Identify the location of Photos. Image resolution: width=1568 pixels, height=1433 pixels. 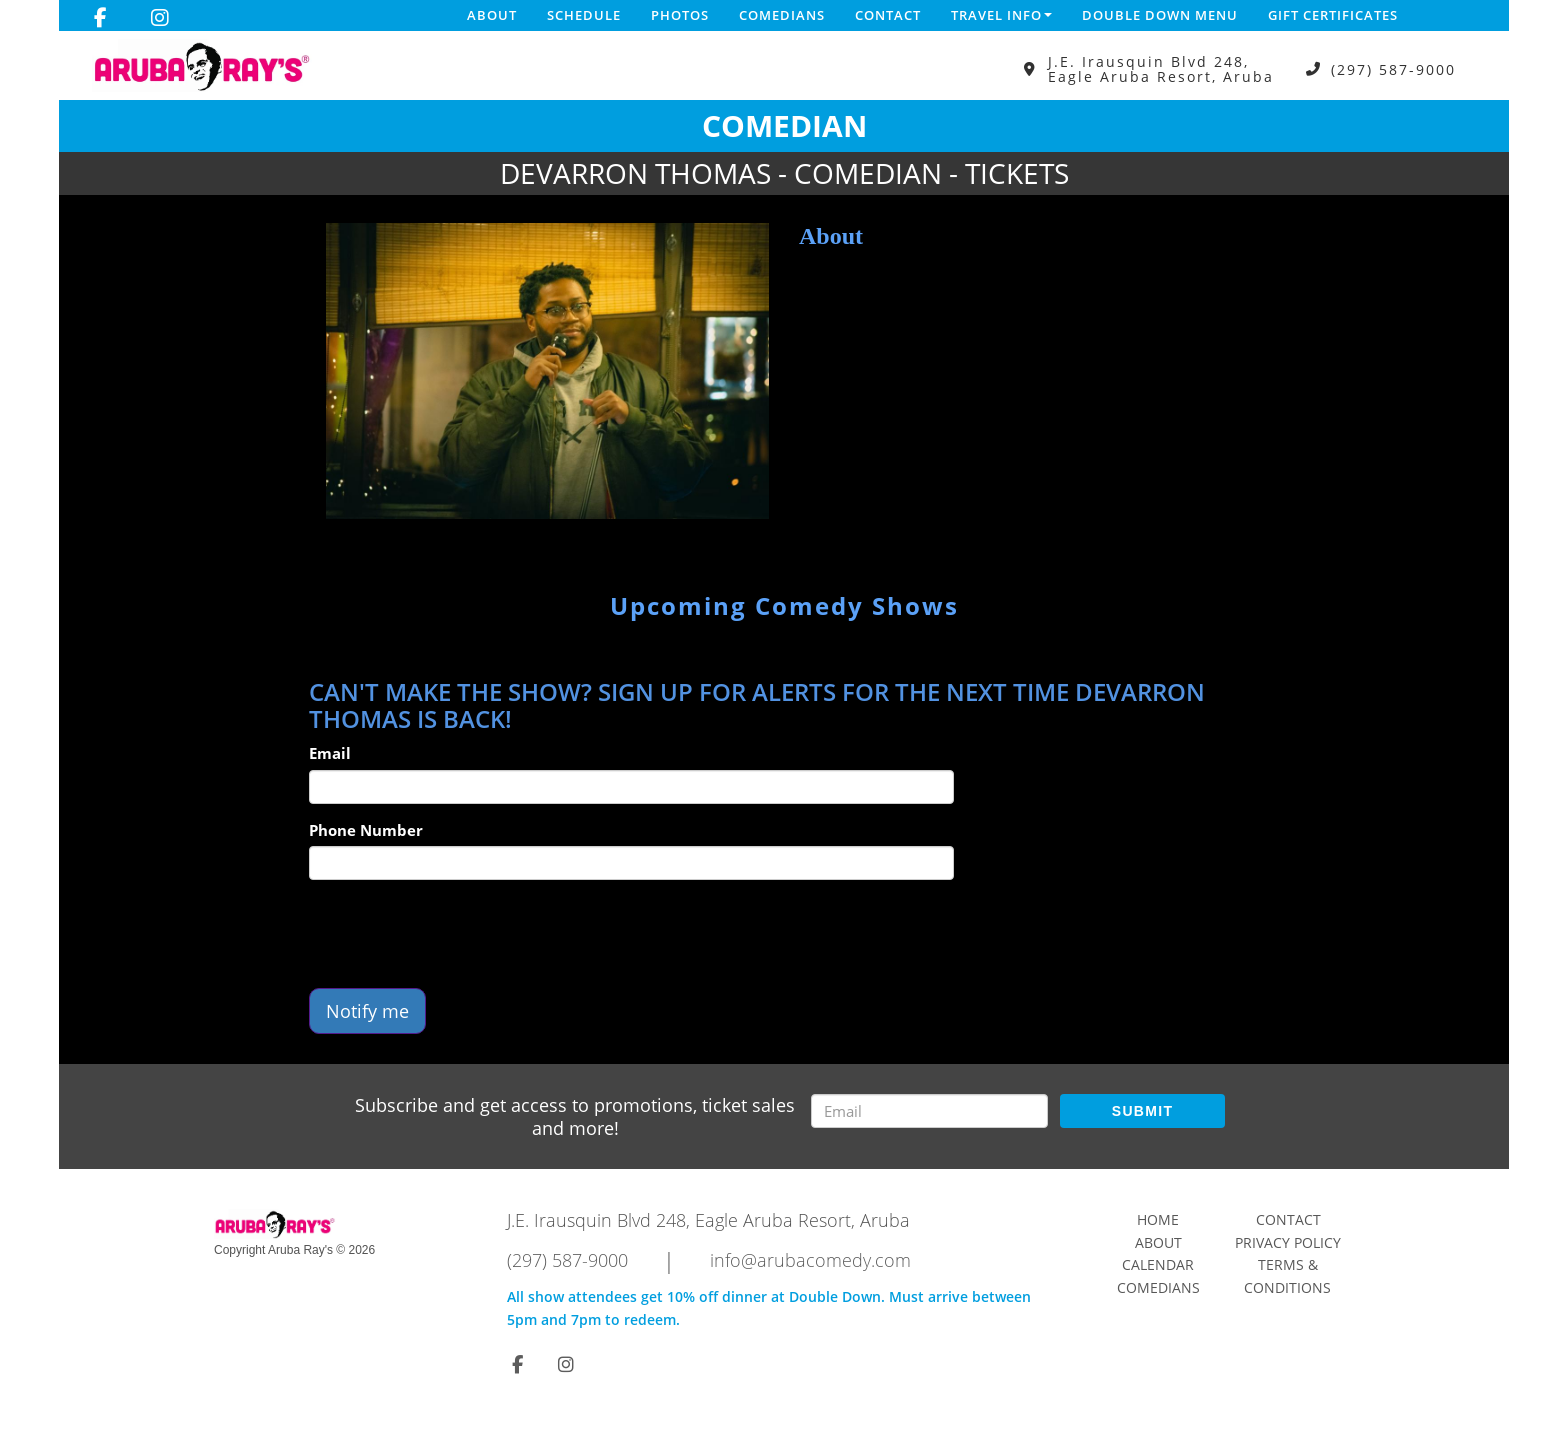
(680, 15).